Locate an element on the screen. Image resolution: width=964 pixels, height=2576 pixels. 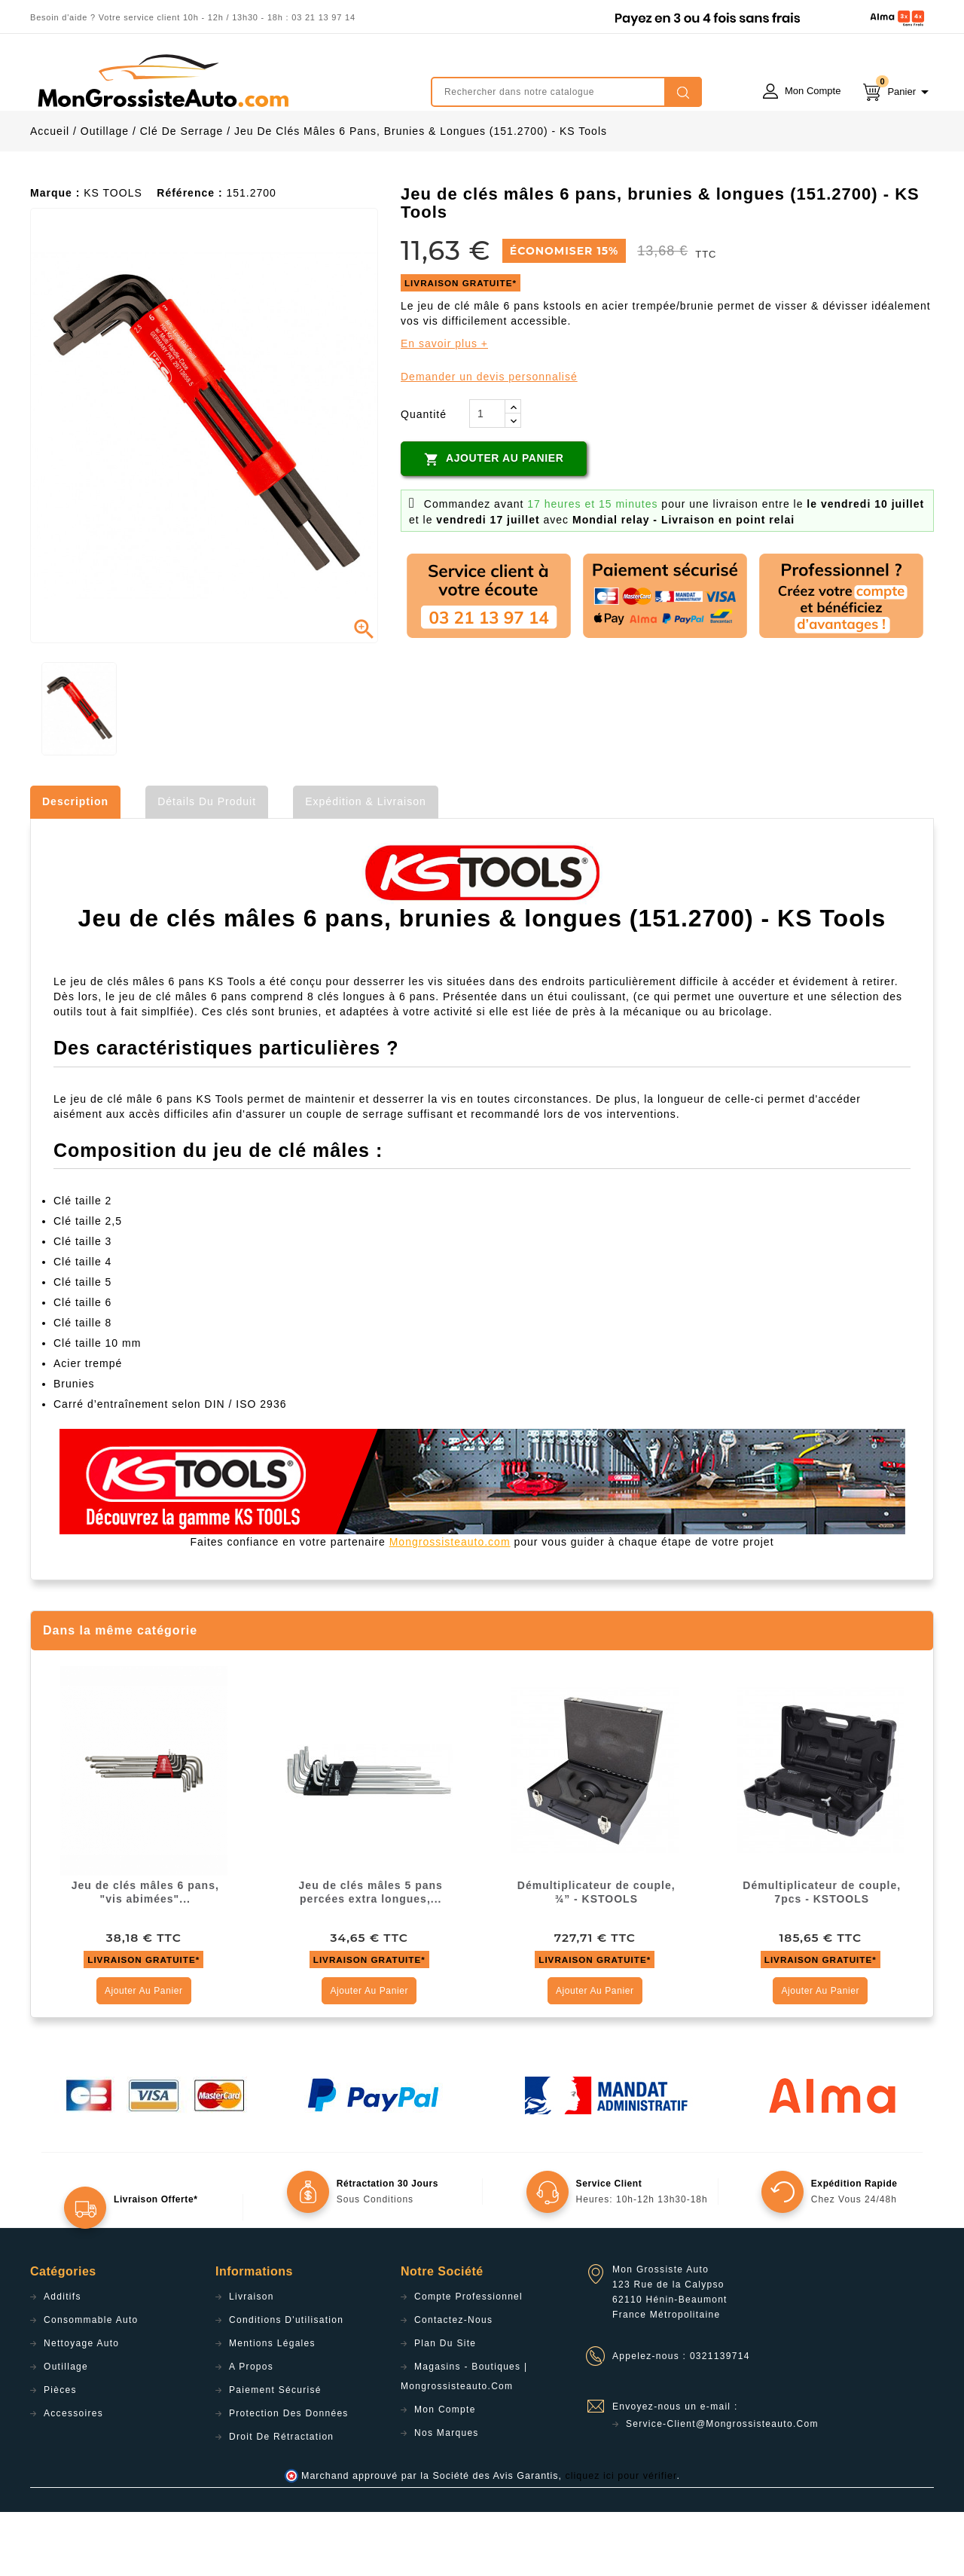
En savoir plus + is located at coordinates (444, 407).